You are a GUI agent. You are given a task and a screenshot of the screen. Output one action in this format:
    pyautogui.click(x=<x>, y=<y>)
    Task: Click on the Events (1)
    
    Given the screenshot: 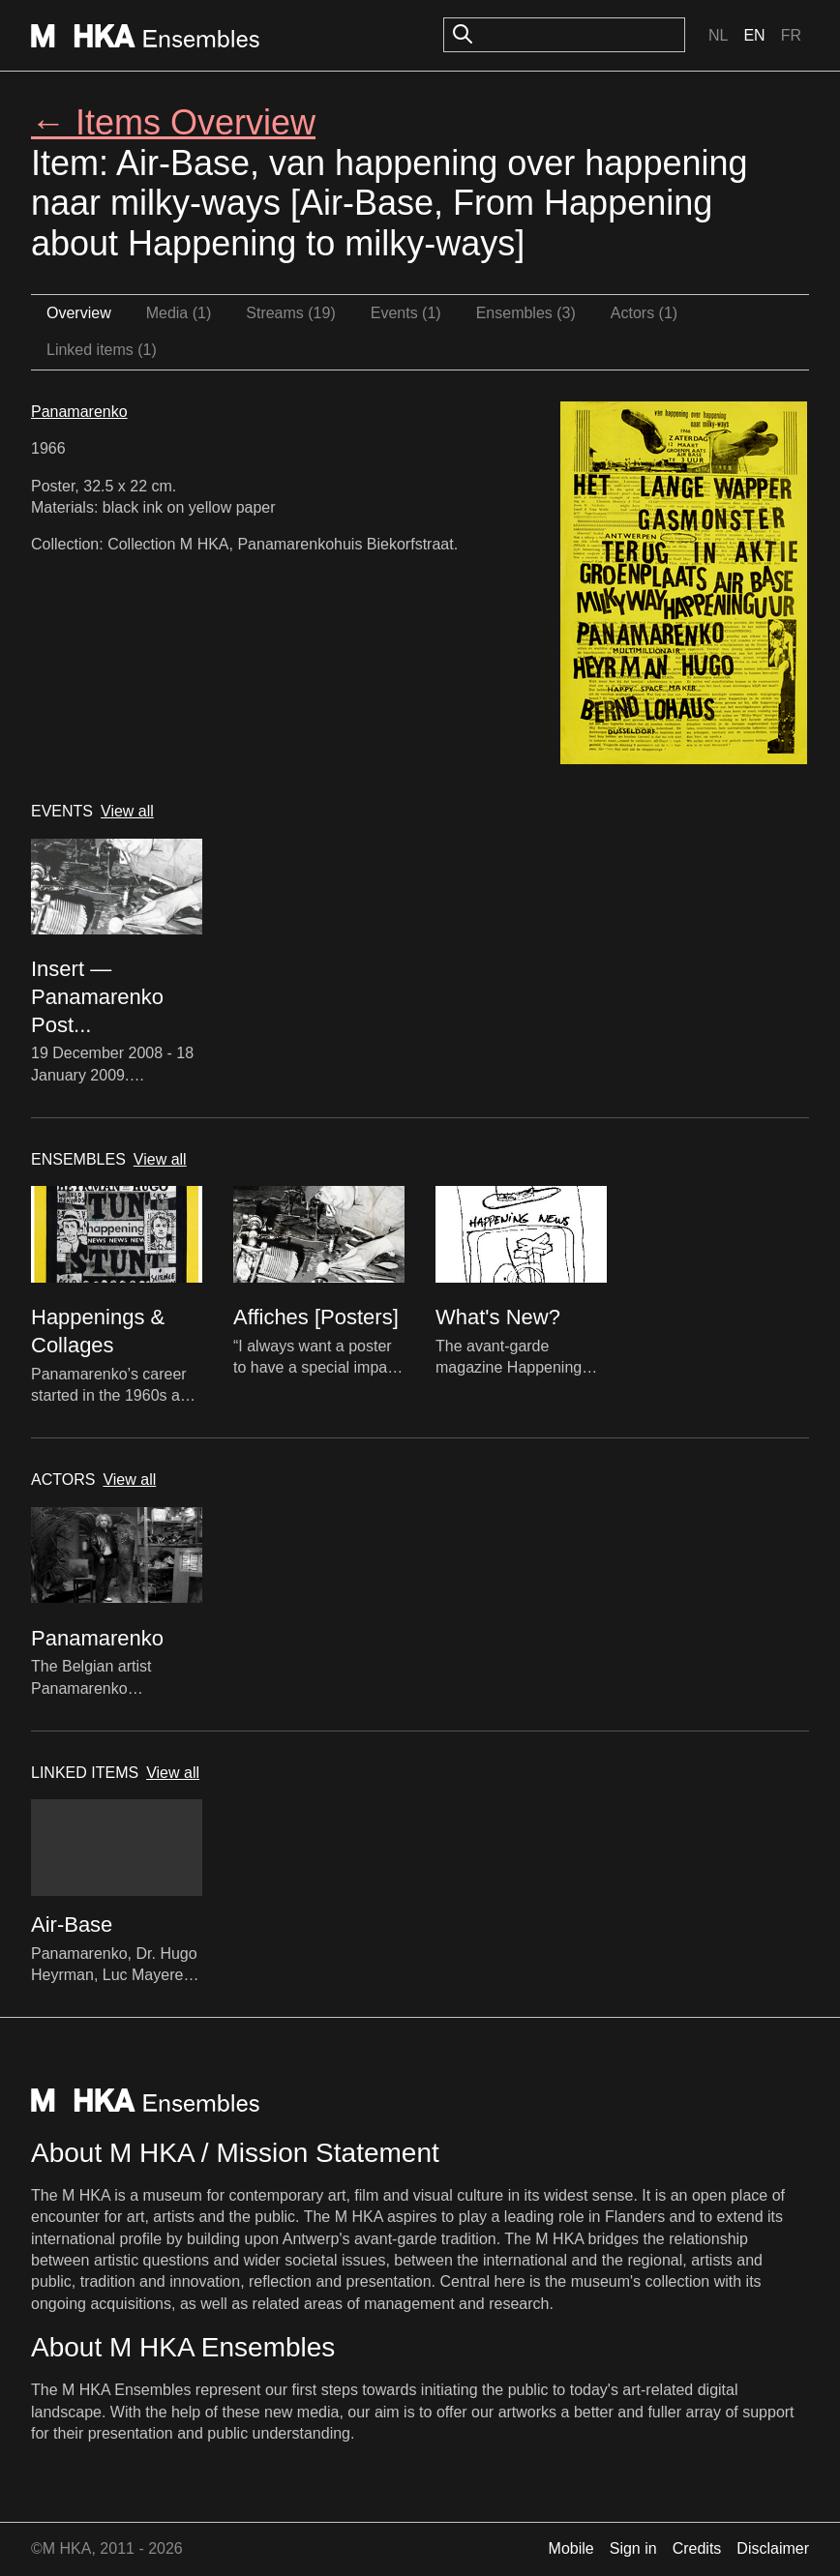 What is the action you would take?
    pyautogui.click(x=406, y=313)
    